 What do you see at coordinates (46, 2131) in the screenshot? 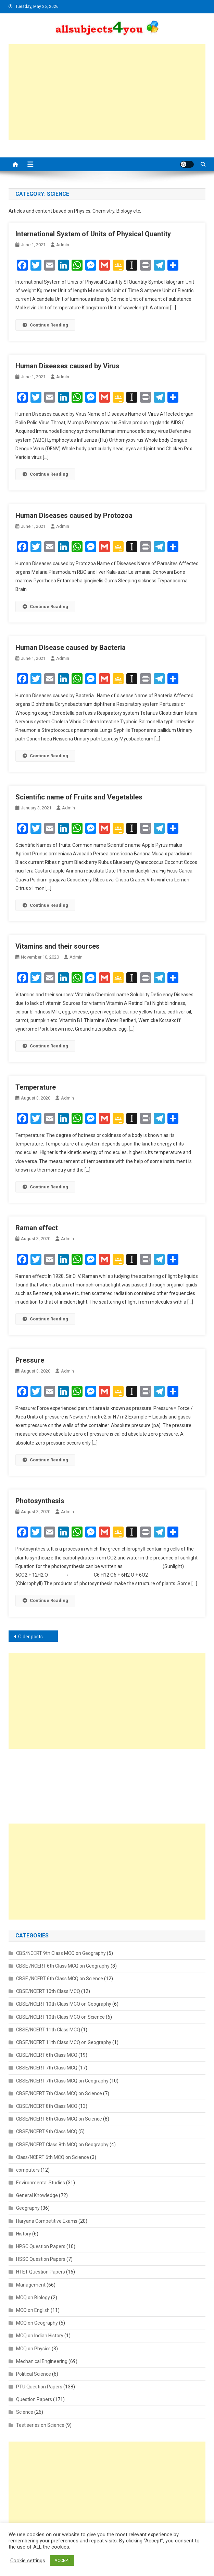
I see `CBSE/NCERT 9th Class MCQ` at bounding box center [46, 2131].